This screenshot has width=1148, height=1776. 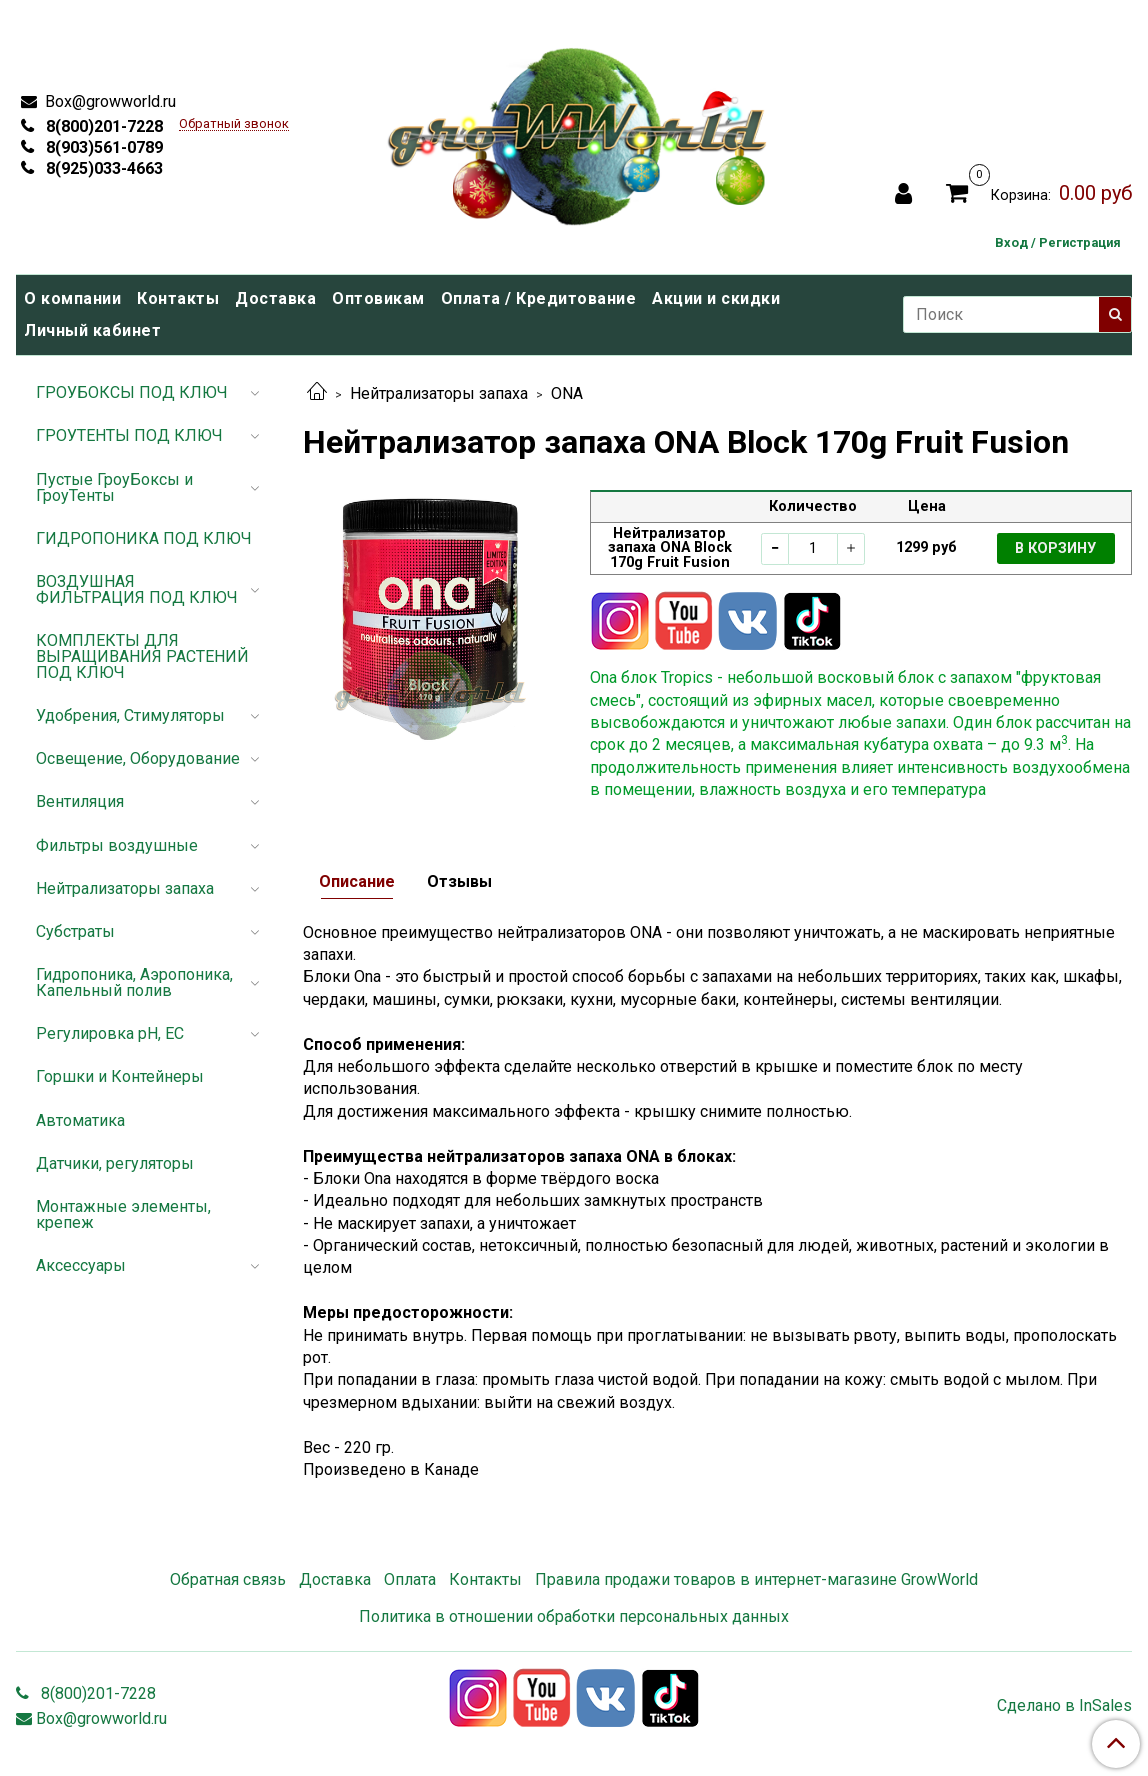 I want to click on Политика в отношении обработки персональных данных, so click(x=574, y=1616).